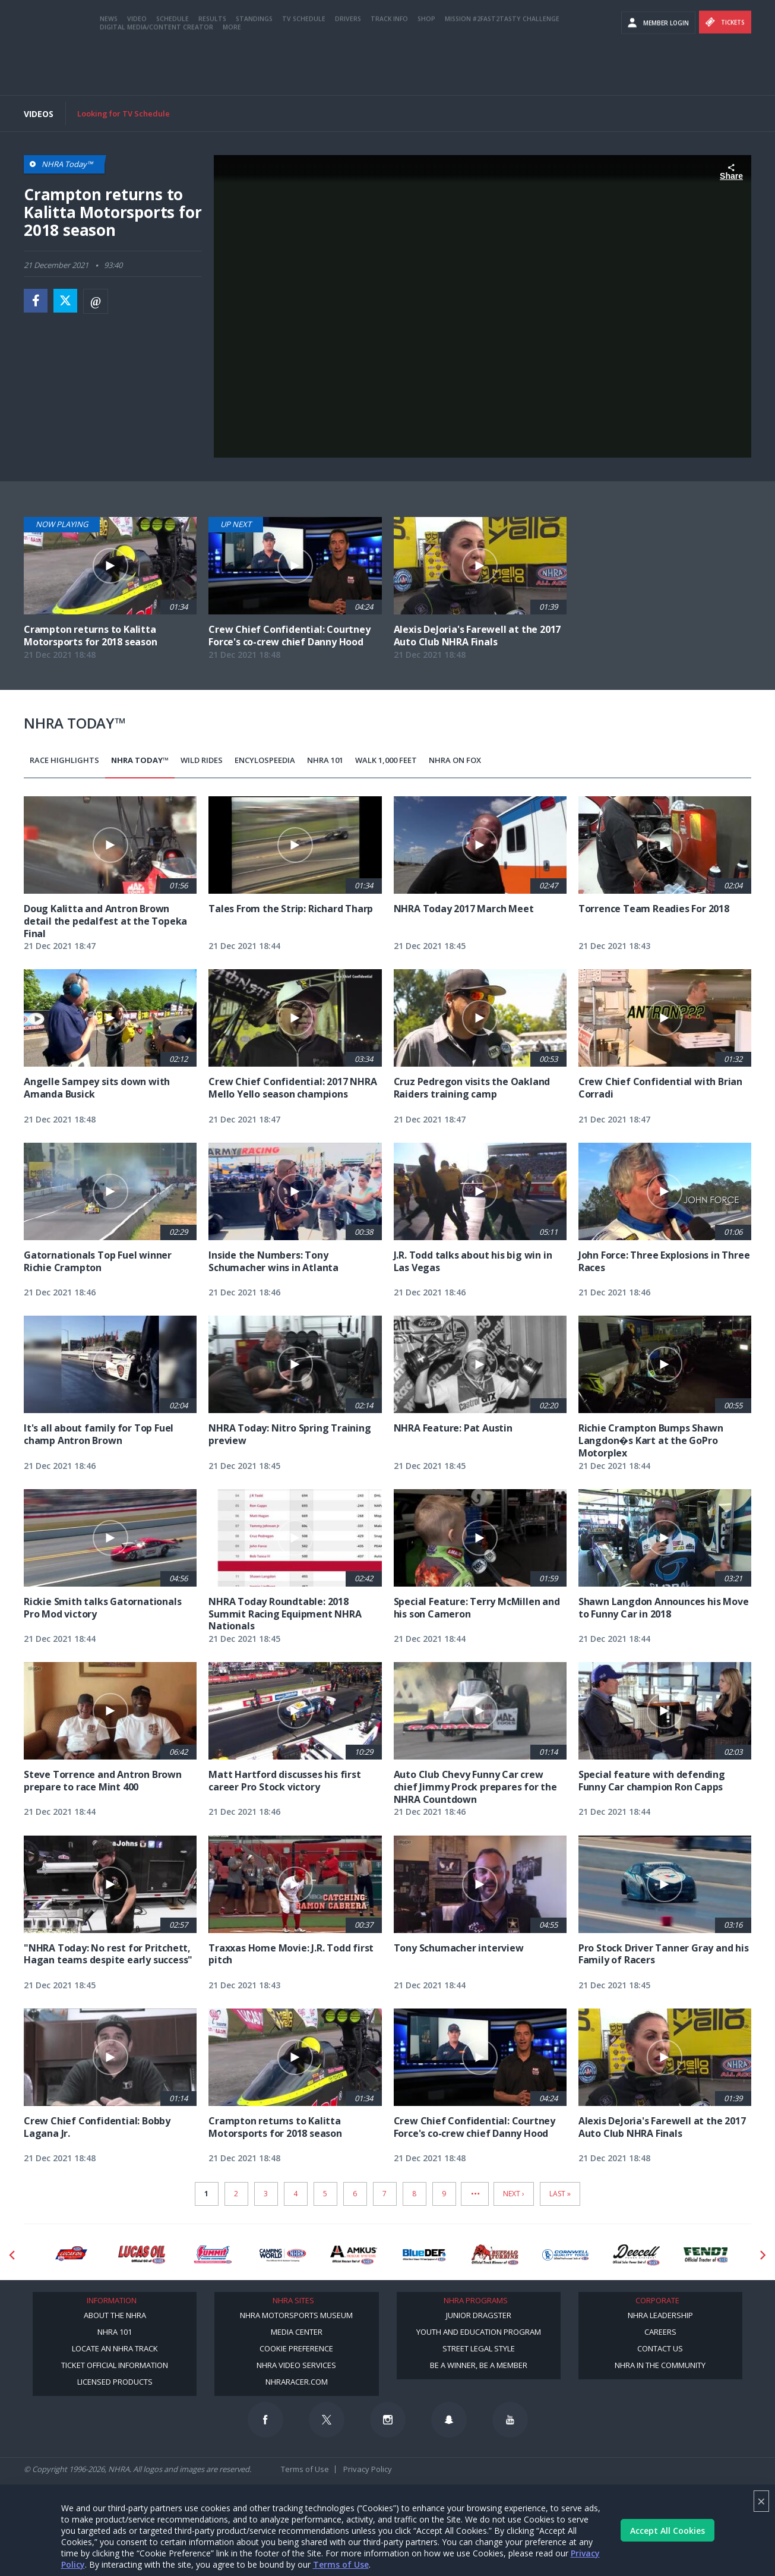 The width and height of the screenshot is (775, 2576). What do you see at coordinates (367, 2469) in the screenshot?
I see `Privacy Policy` at bounding box center [367, 2469].